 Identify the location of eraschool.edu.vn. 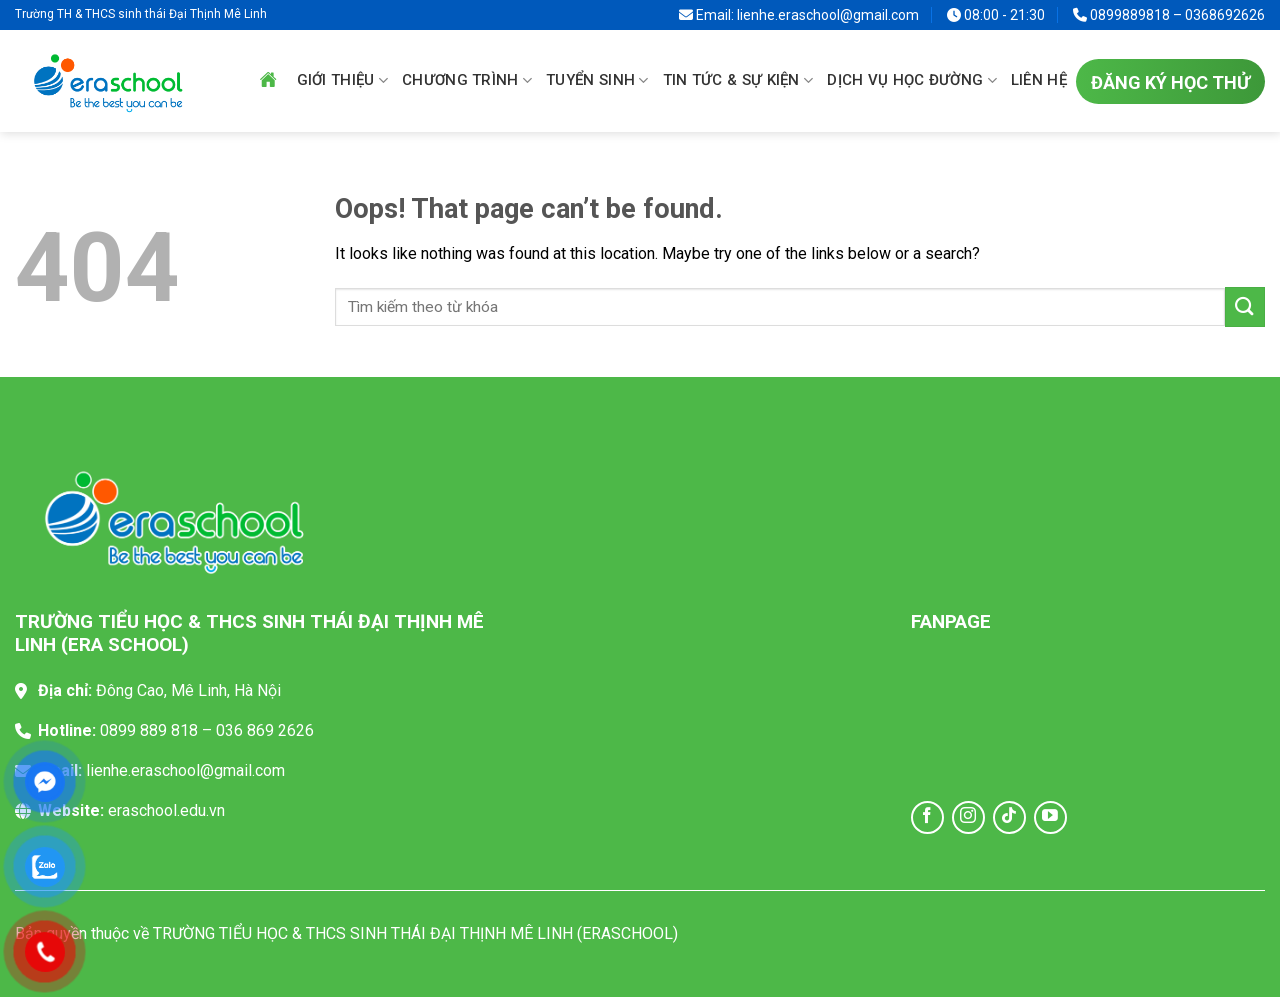
(166, 810).